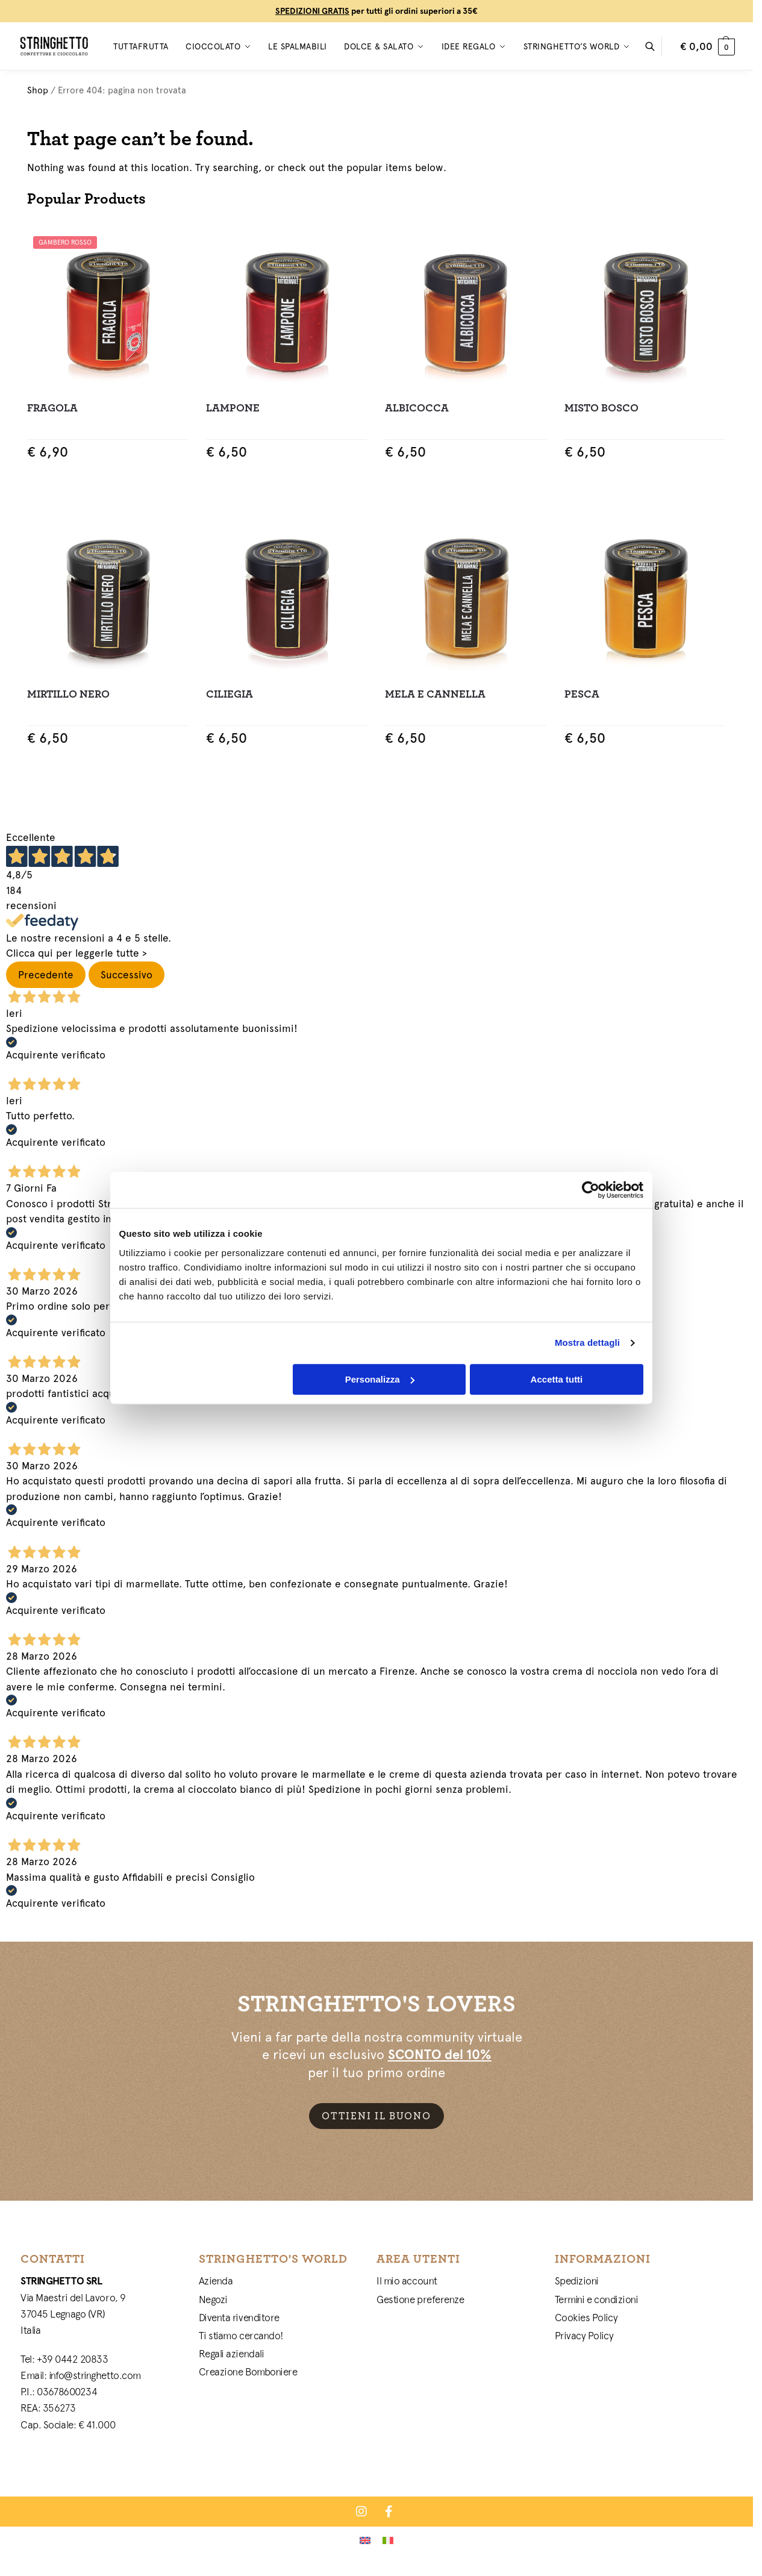  I want to click on Il mio account, so click(406, 2281).